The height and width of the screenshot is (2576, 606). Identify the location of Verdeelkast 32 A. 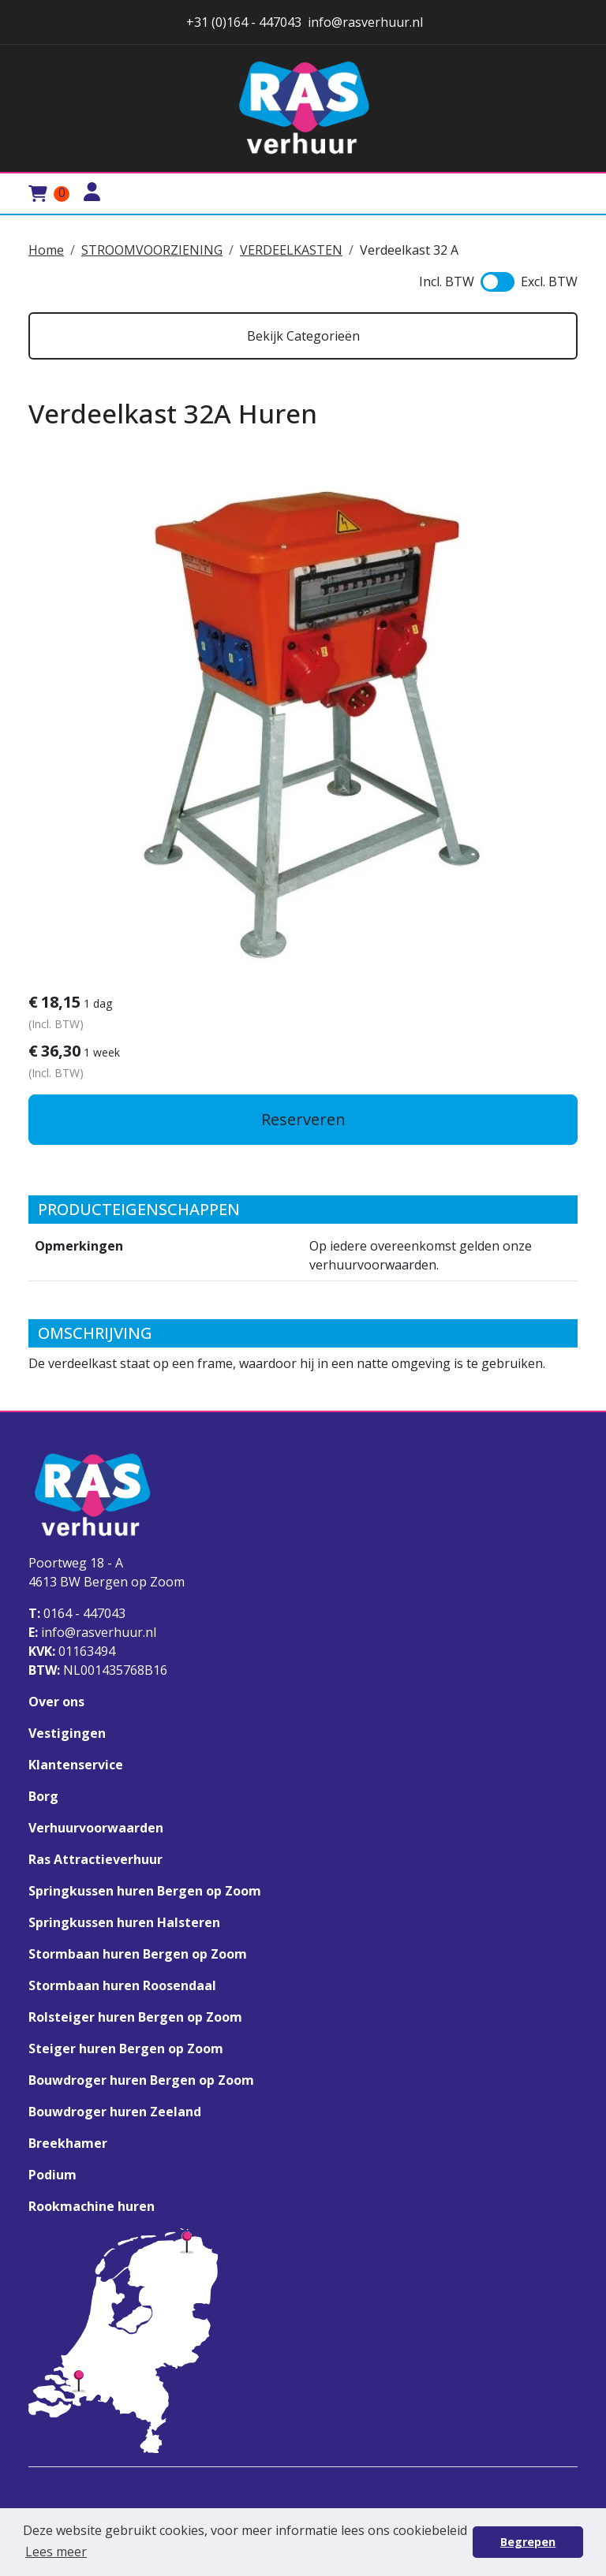
(409, 250).